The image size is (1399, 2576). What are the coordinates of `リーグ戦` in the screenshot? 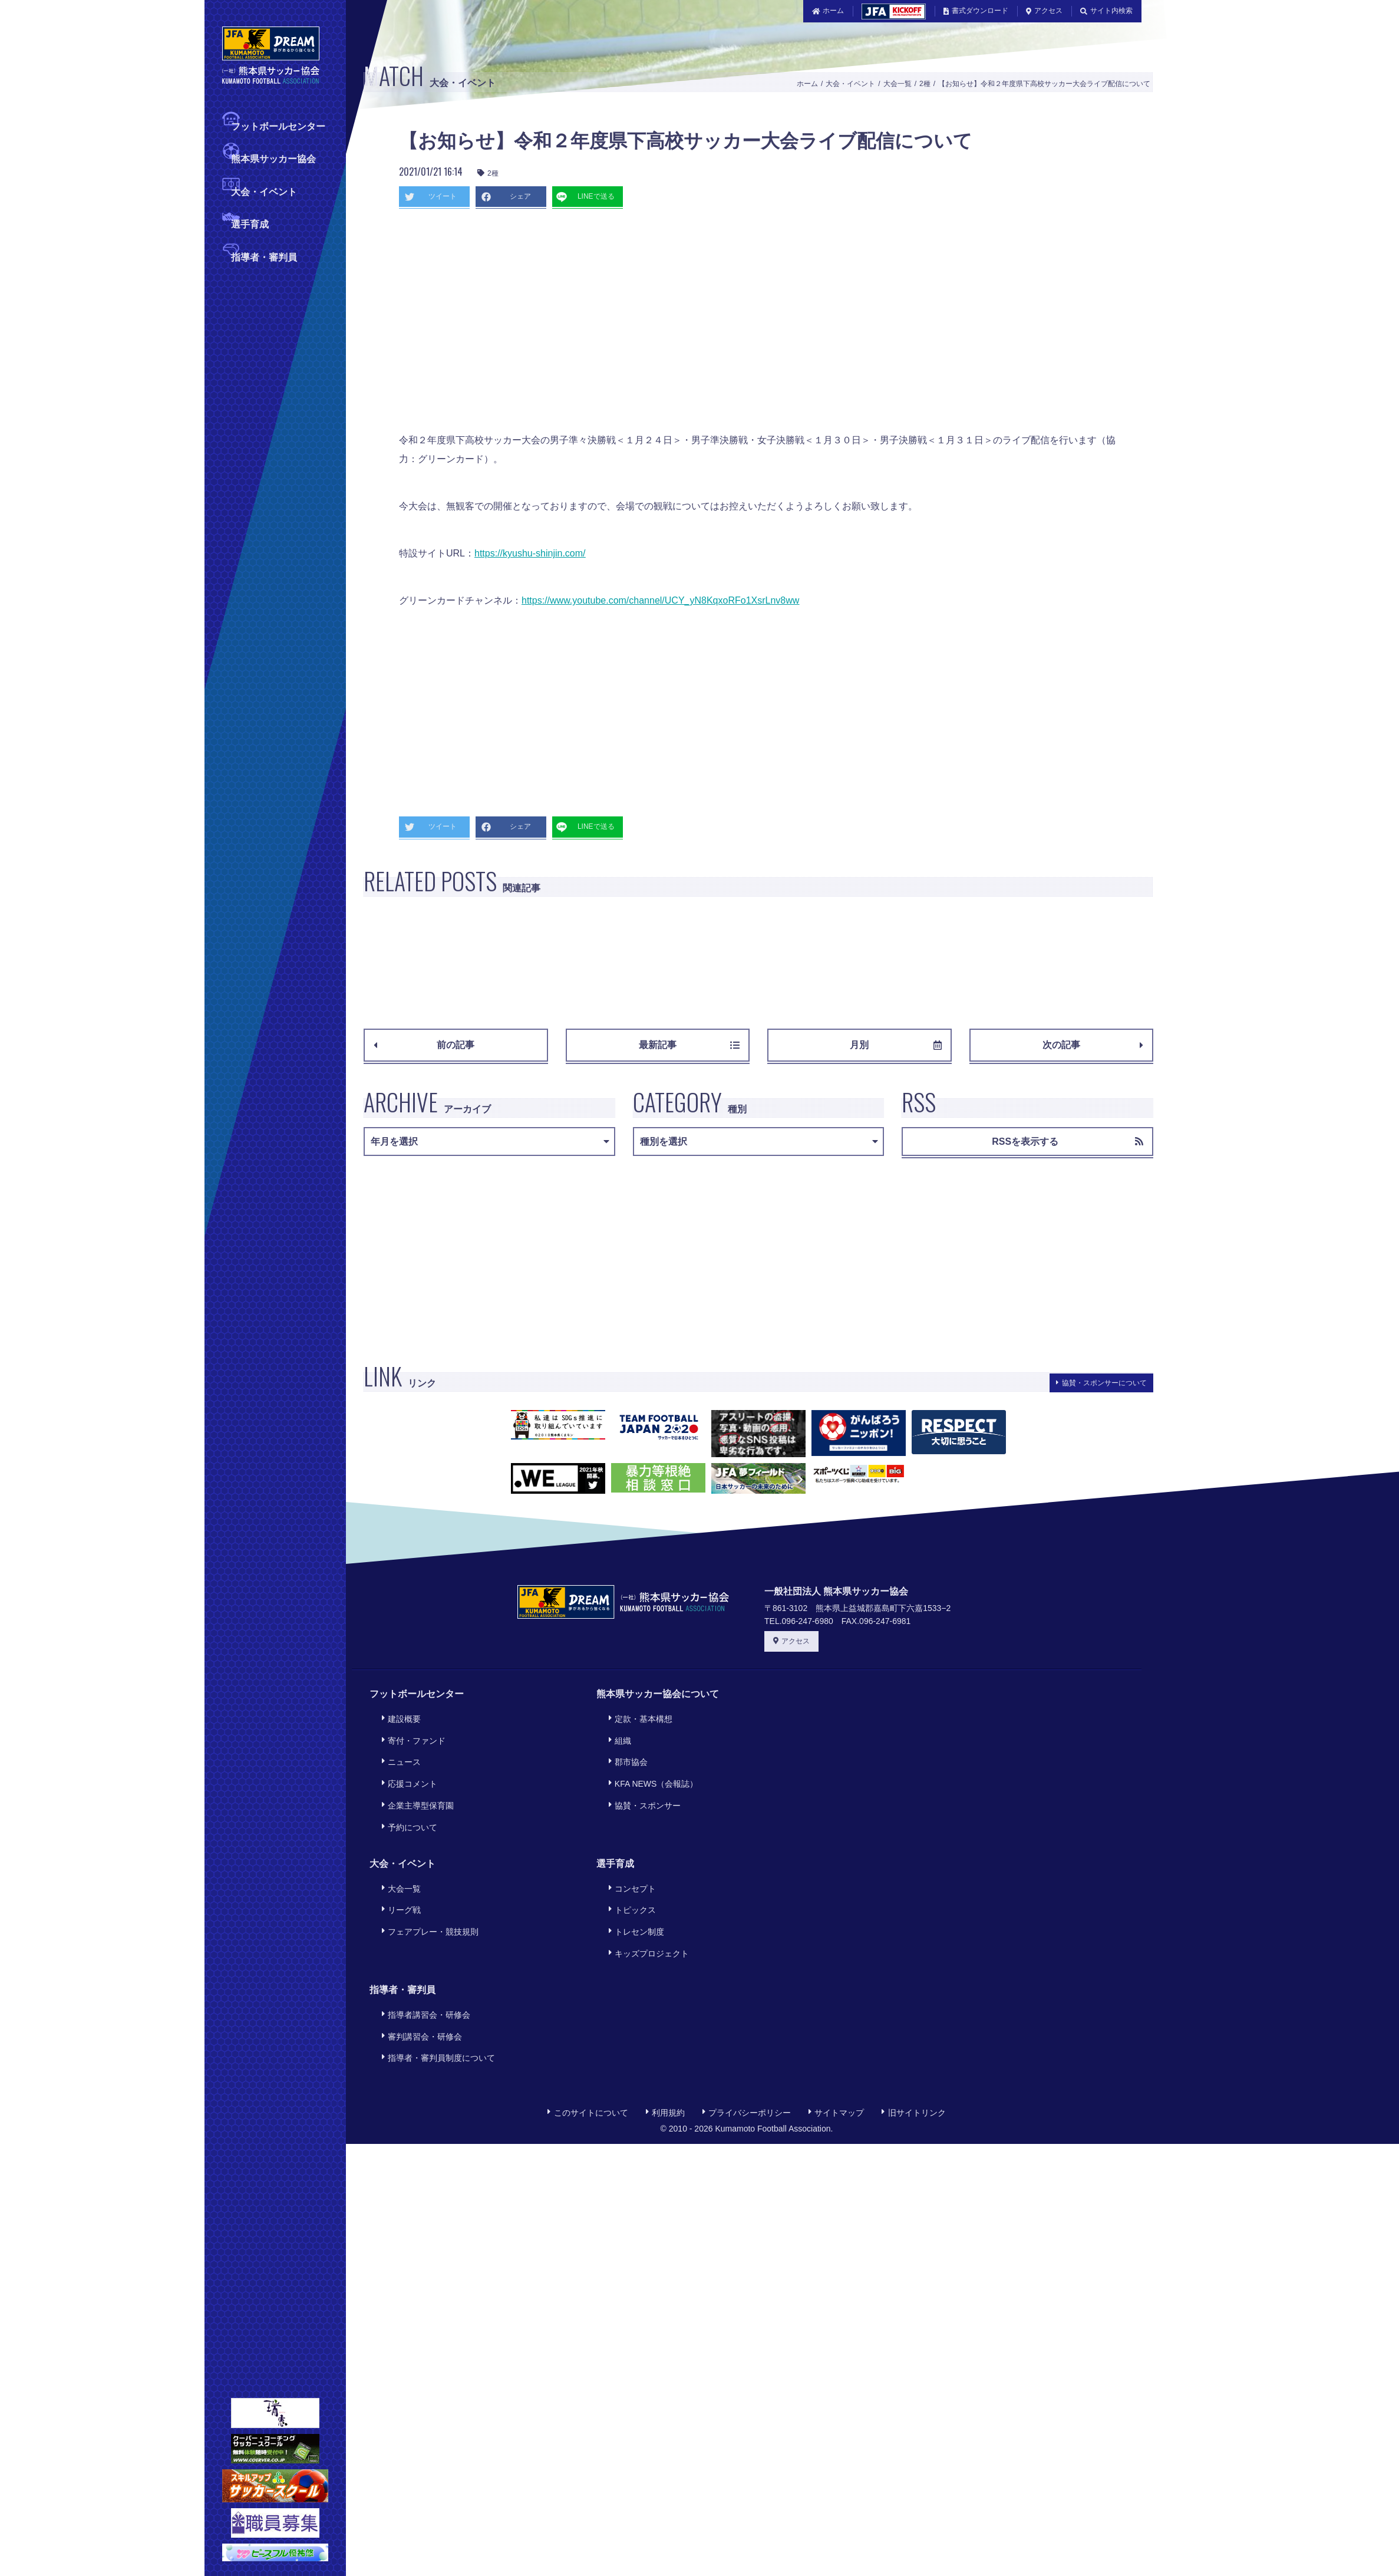 It's located at (397, 1868).